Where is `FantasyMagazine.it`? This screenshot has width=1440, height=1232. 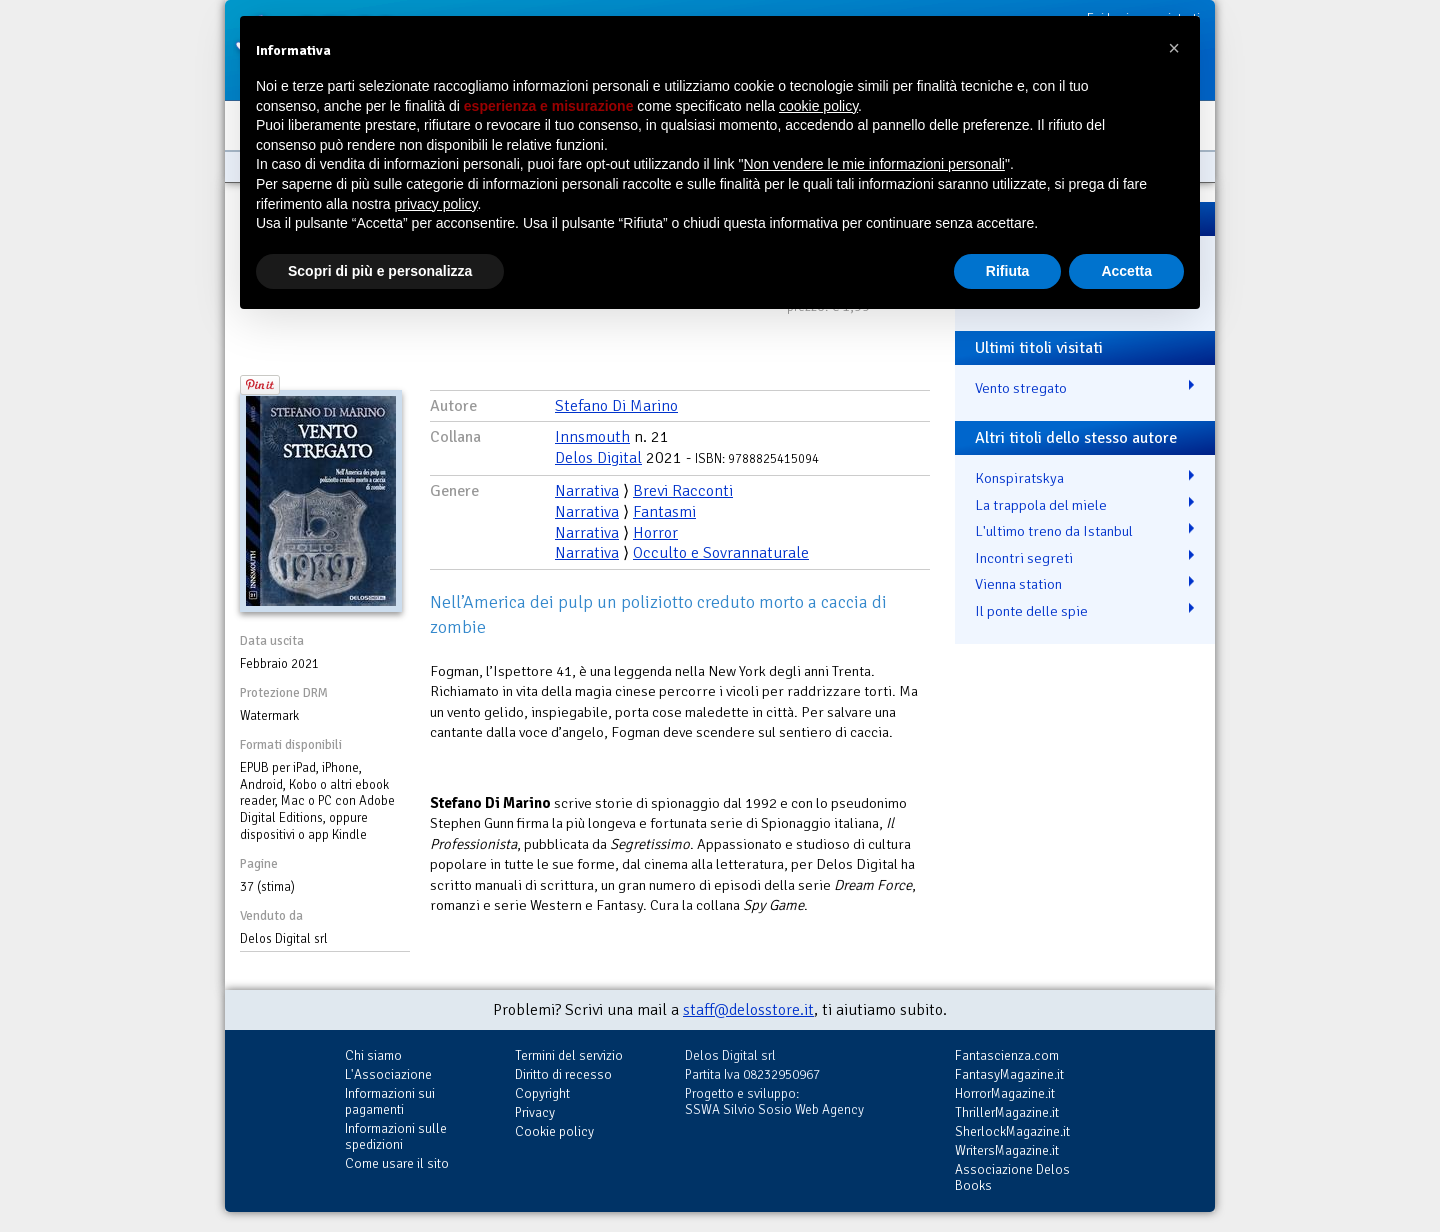
FantasyMagazine.it is located at coordinates (1009, 1074).